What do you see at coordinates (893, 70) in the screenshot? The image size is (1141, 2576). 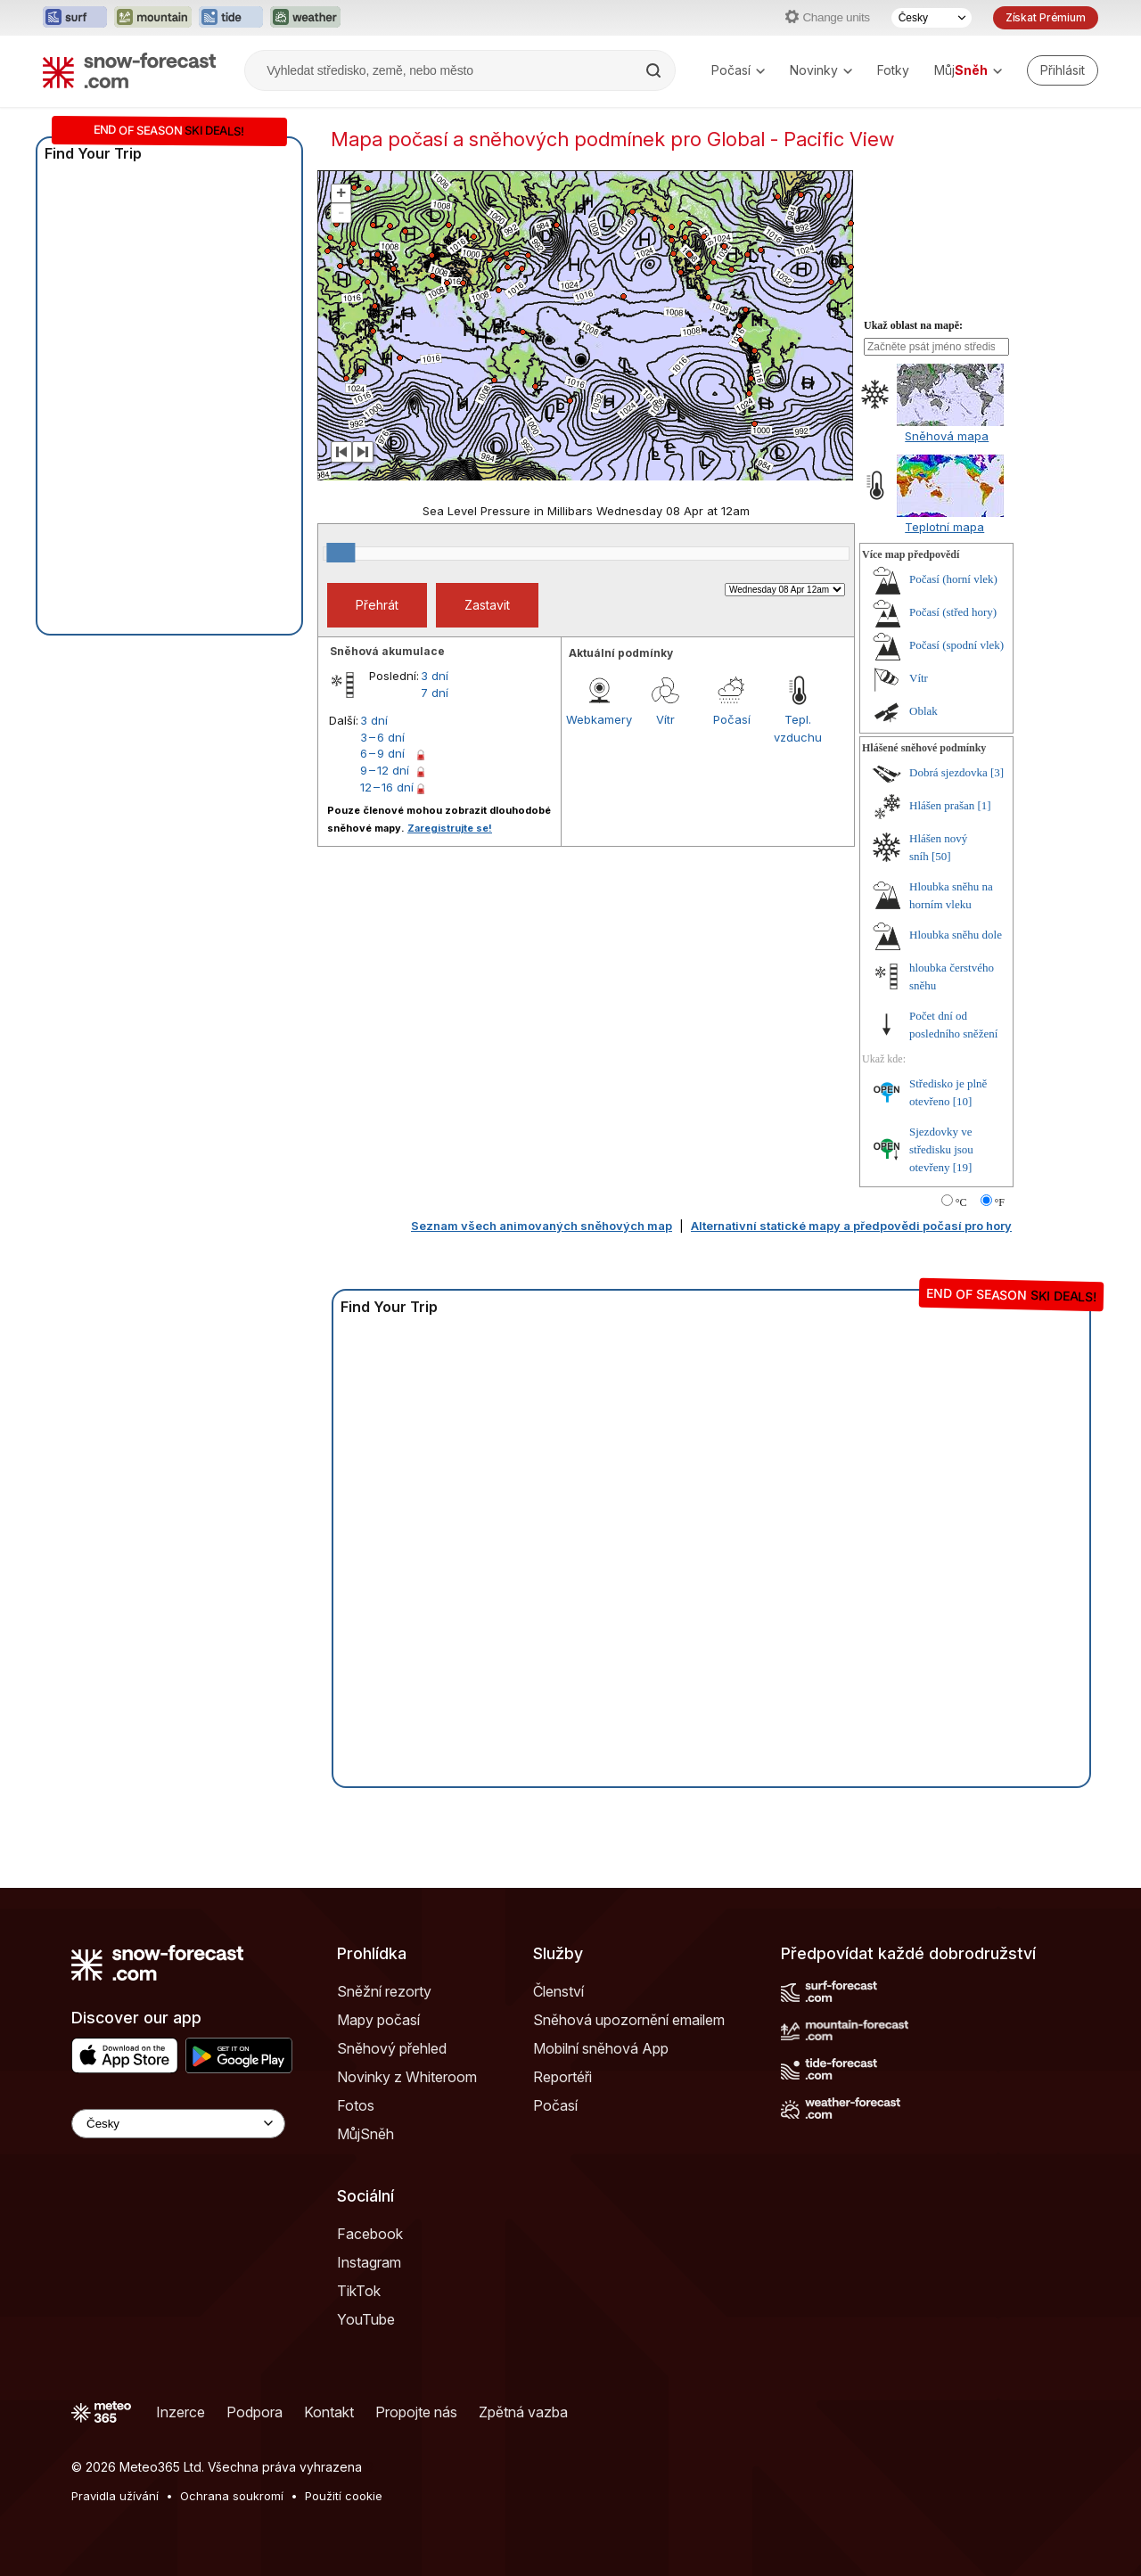 I see `Fotky` at bounding box center [893, 70].